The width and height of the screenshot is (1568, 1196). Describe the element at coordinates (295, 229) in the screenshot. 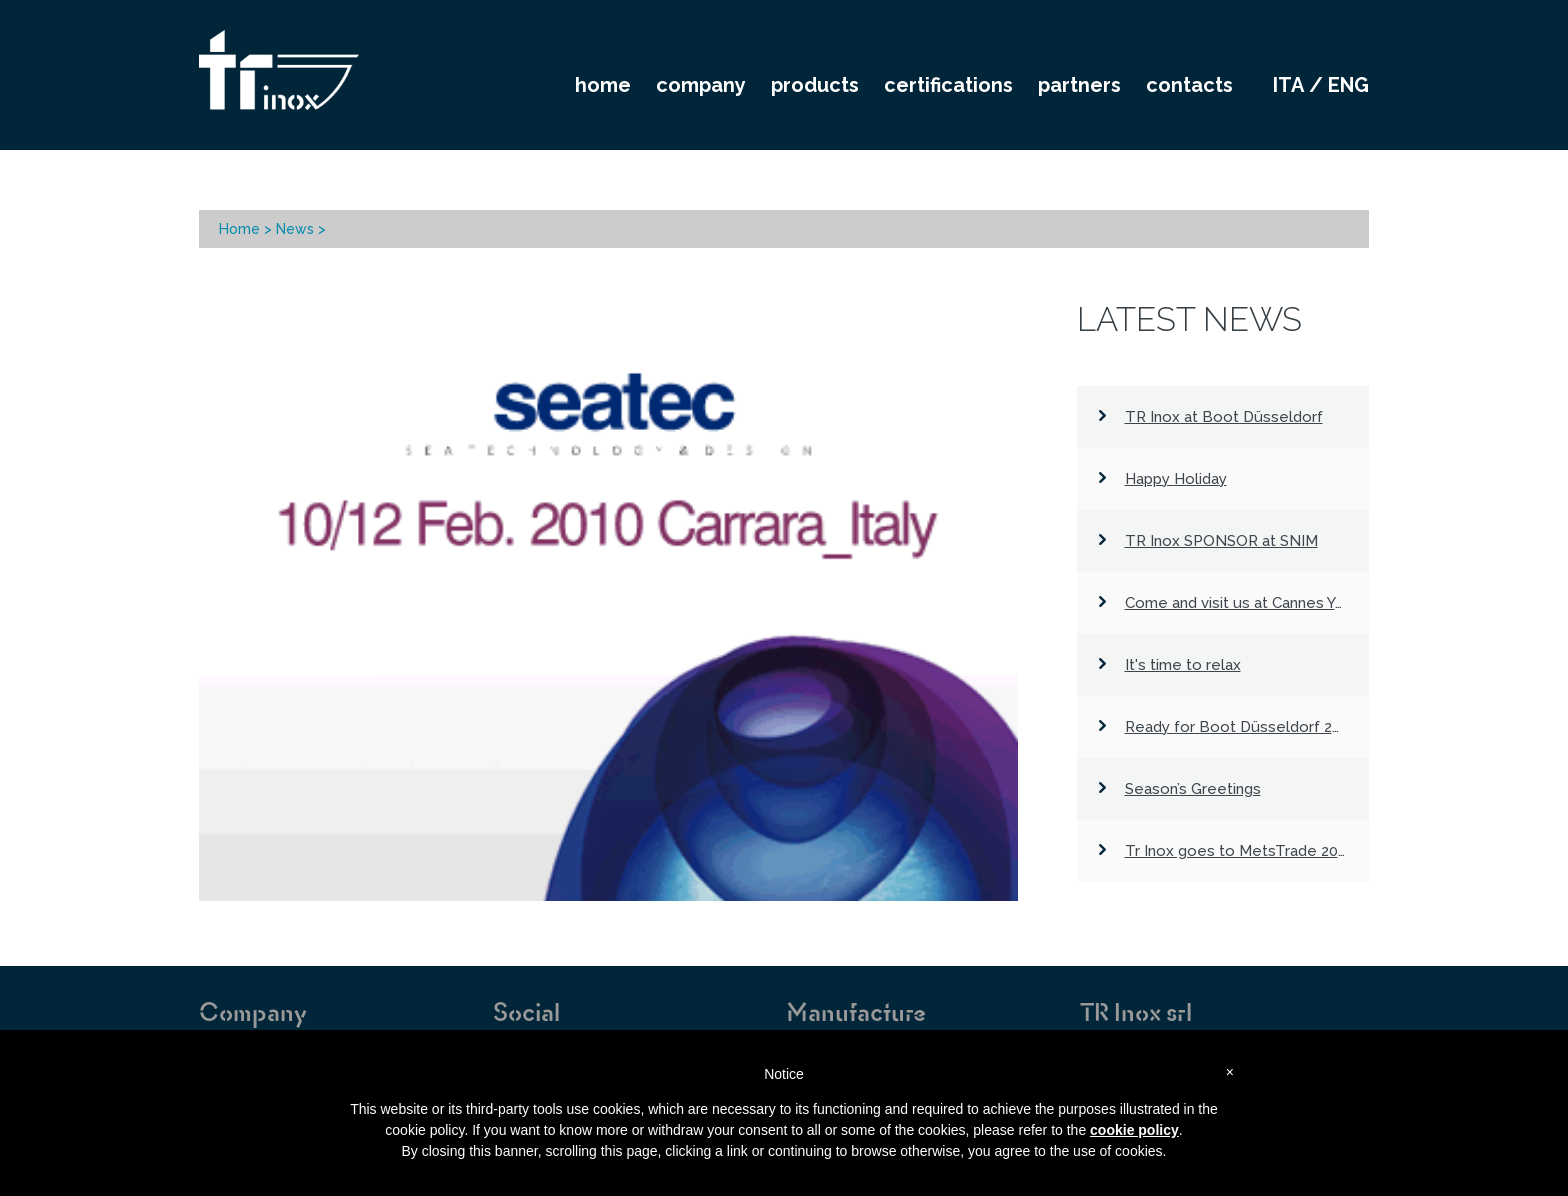

I see `News` at that location.